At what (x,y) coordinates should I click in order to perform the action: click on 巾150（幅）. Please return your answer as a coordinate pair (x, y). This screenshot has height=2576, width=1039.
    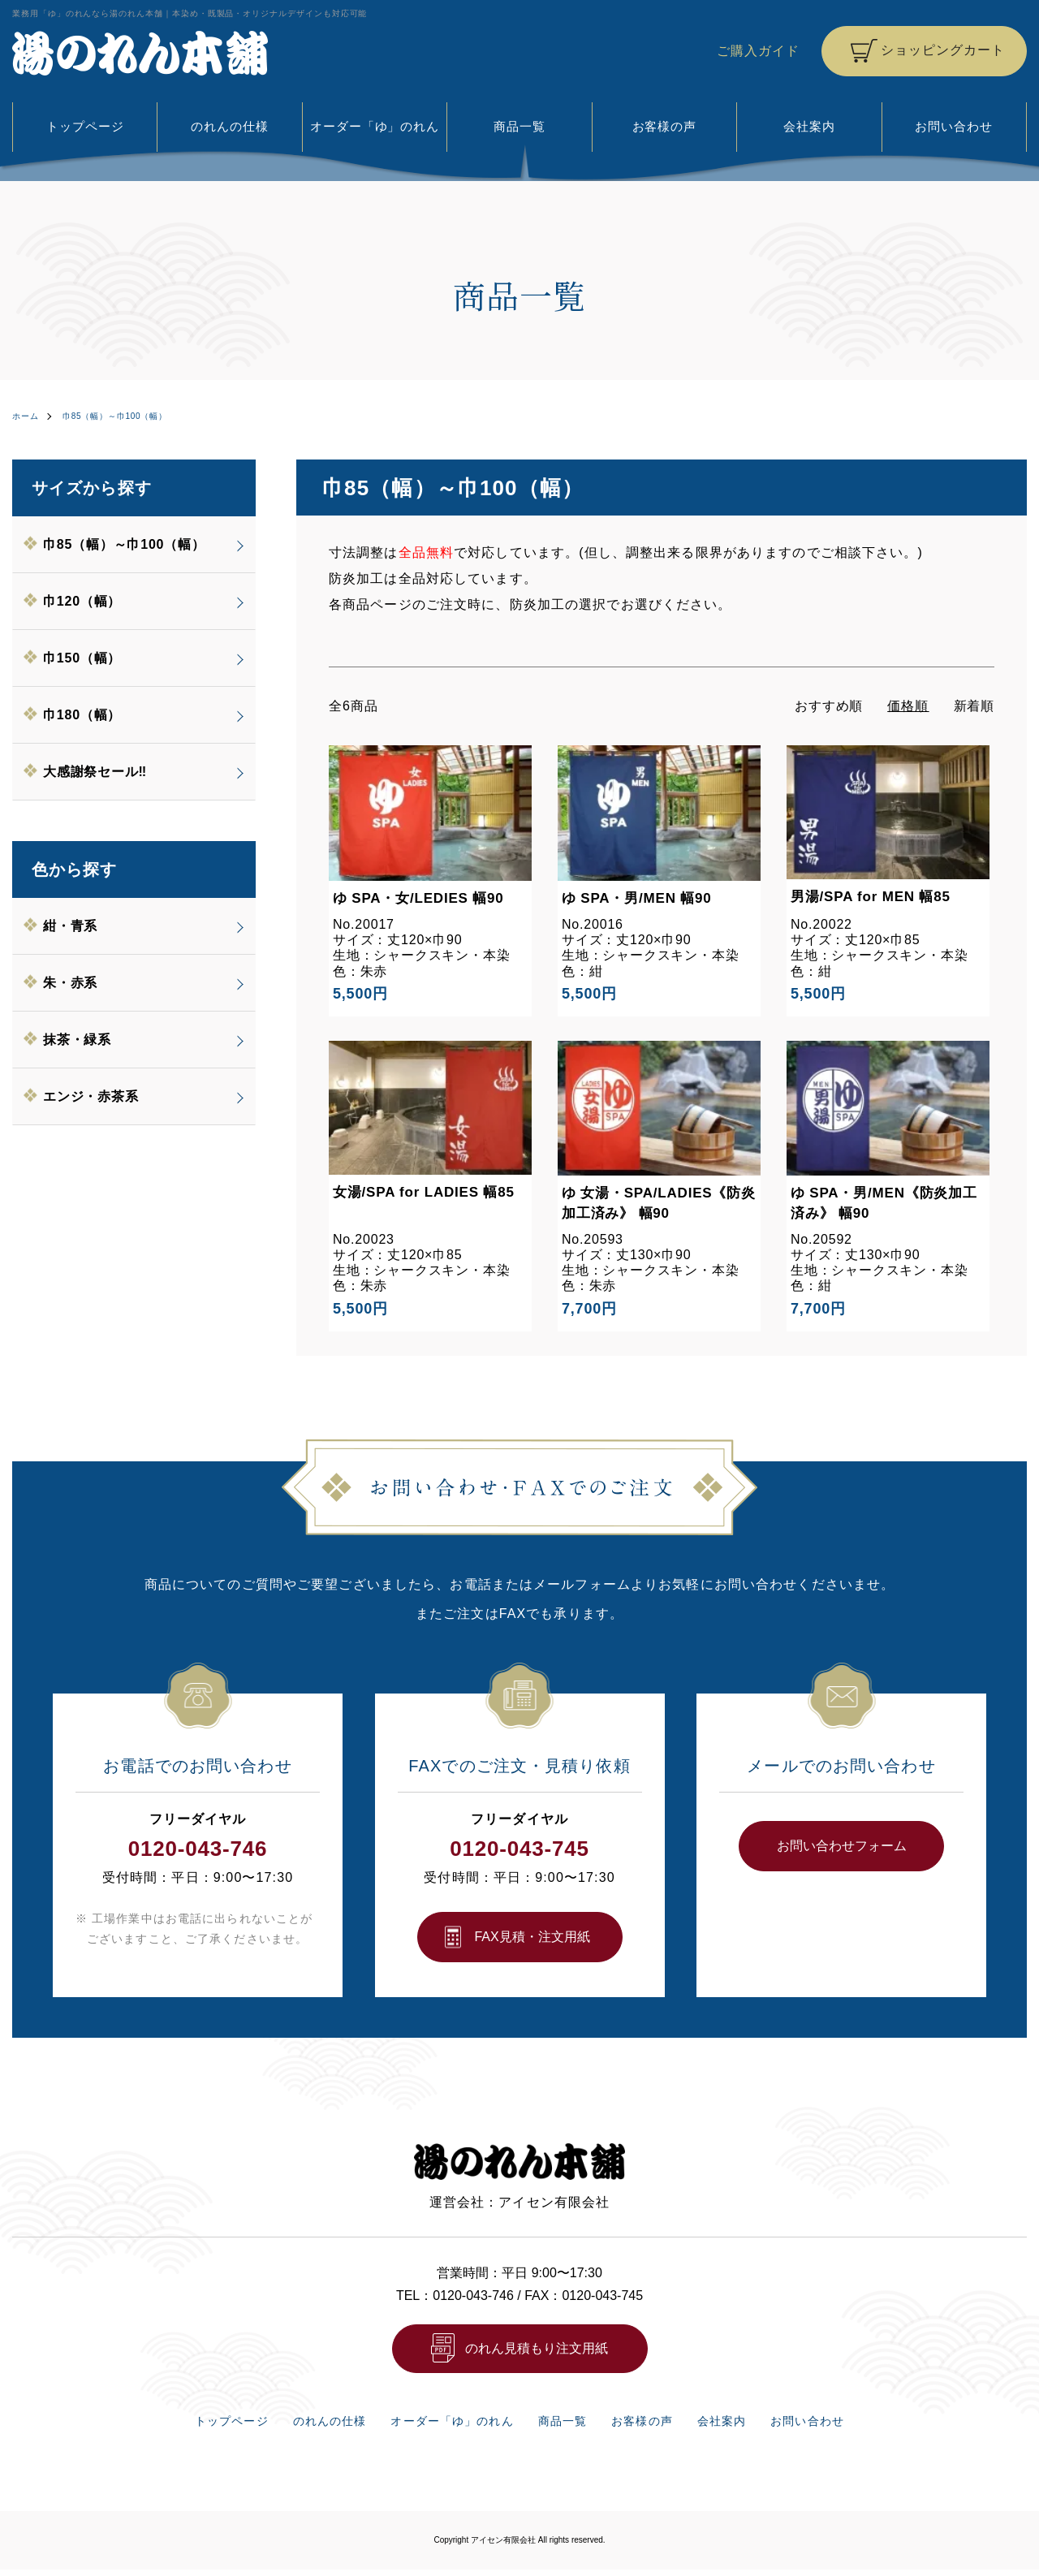
    Looking at the image, I should click on (83, 657).